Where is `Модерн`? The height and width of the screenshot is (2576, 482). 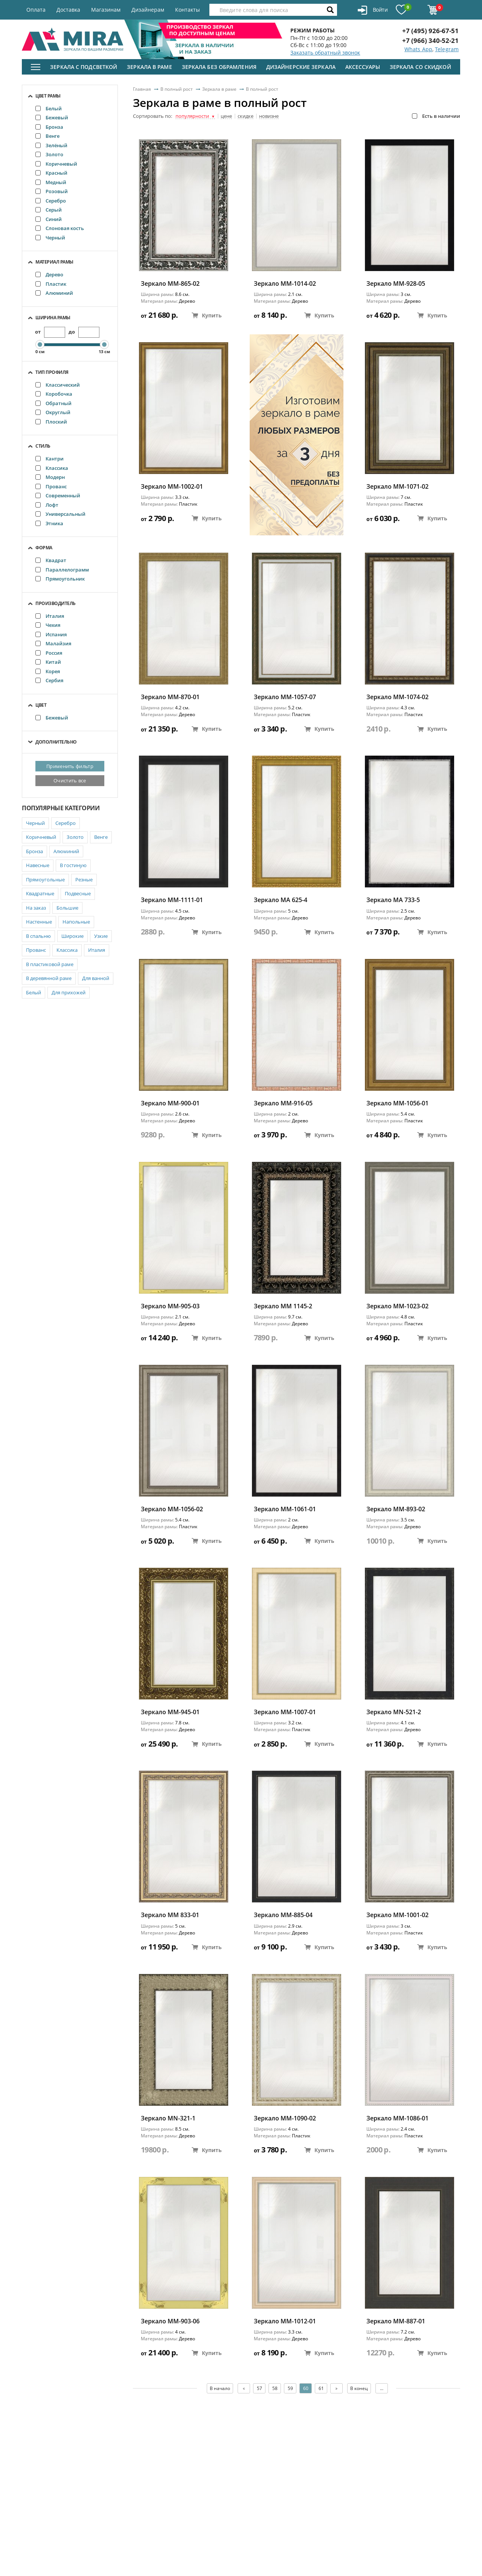
Модерн is located at coordinates (50, 477).